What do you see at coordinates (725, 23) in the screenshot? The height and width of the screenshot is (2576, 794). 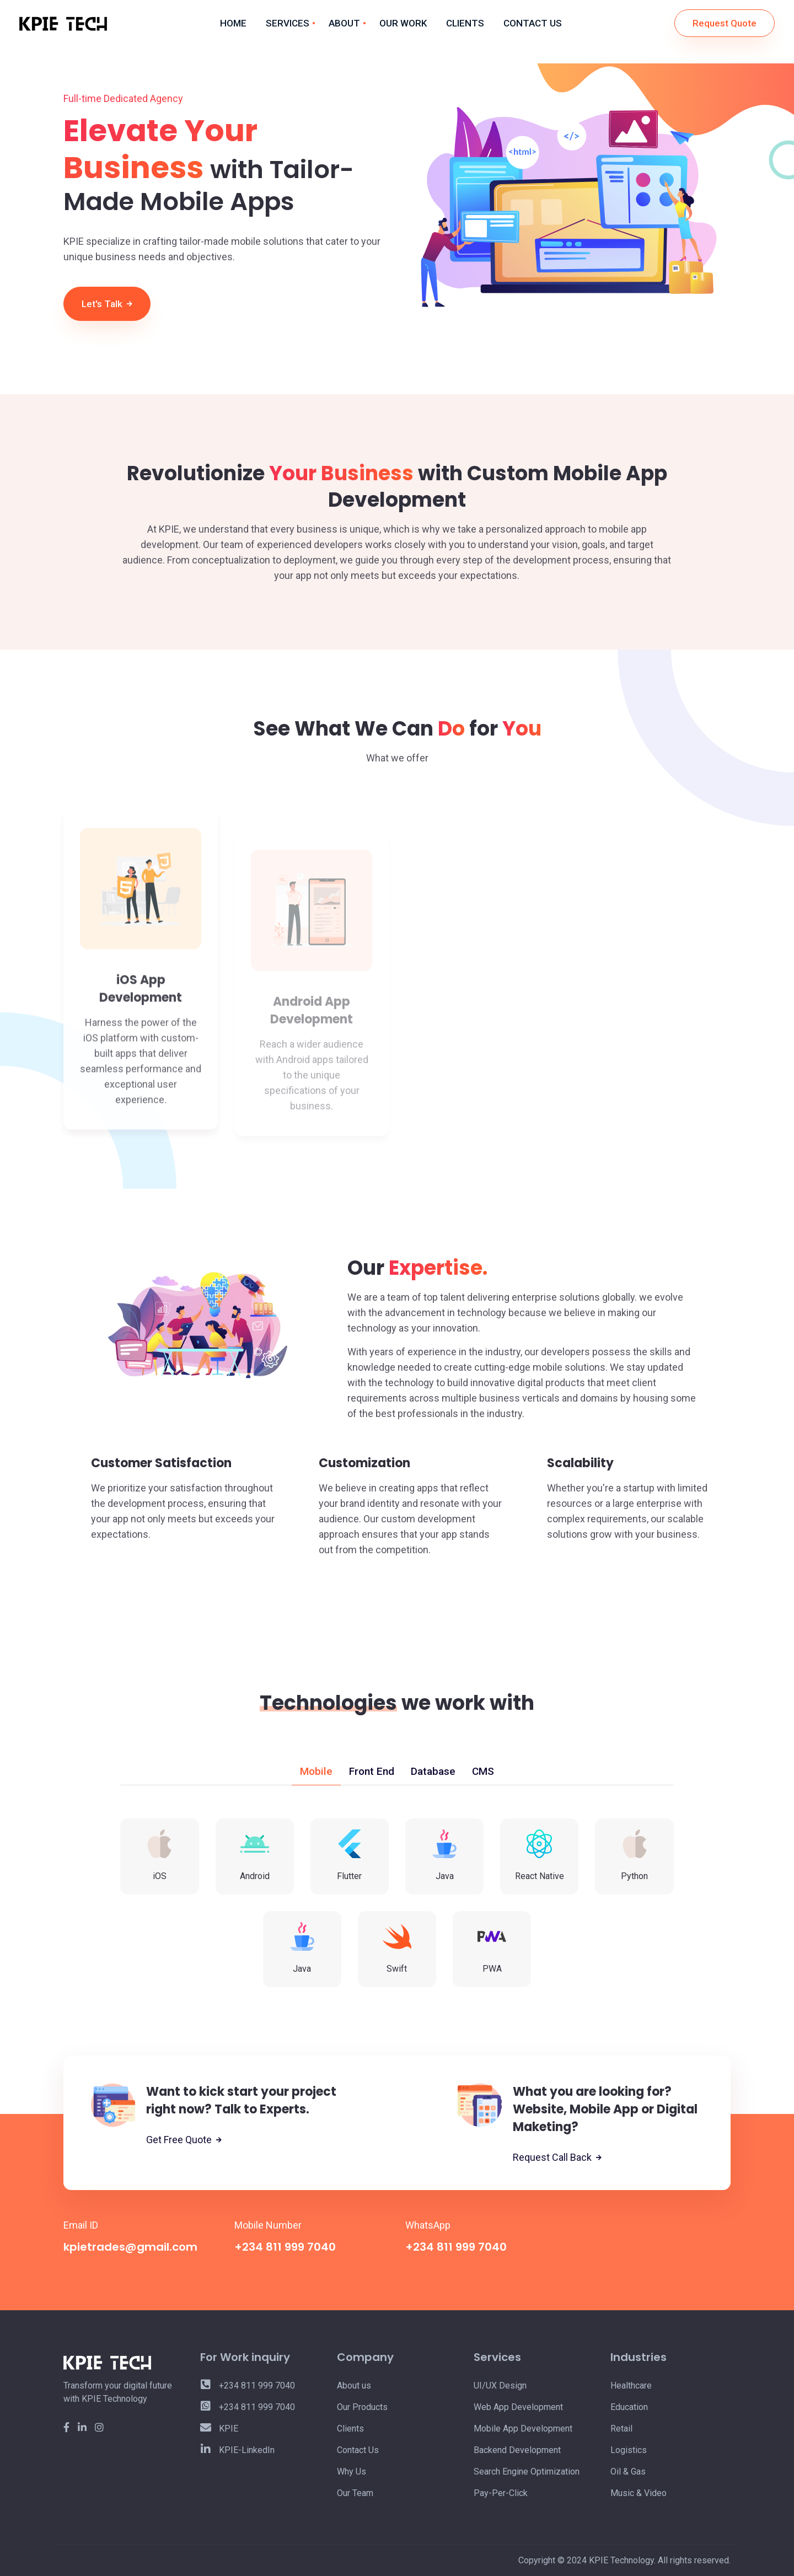 I see `Request Quote` at bounding box center [725, 23].